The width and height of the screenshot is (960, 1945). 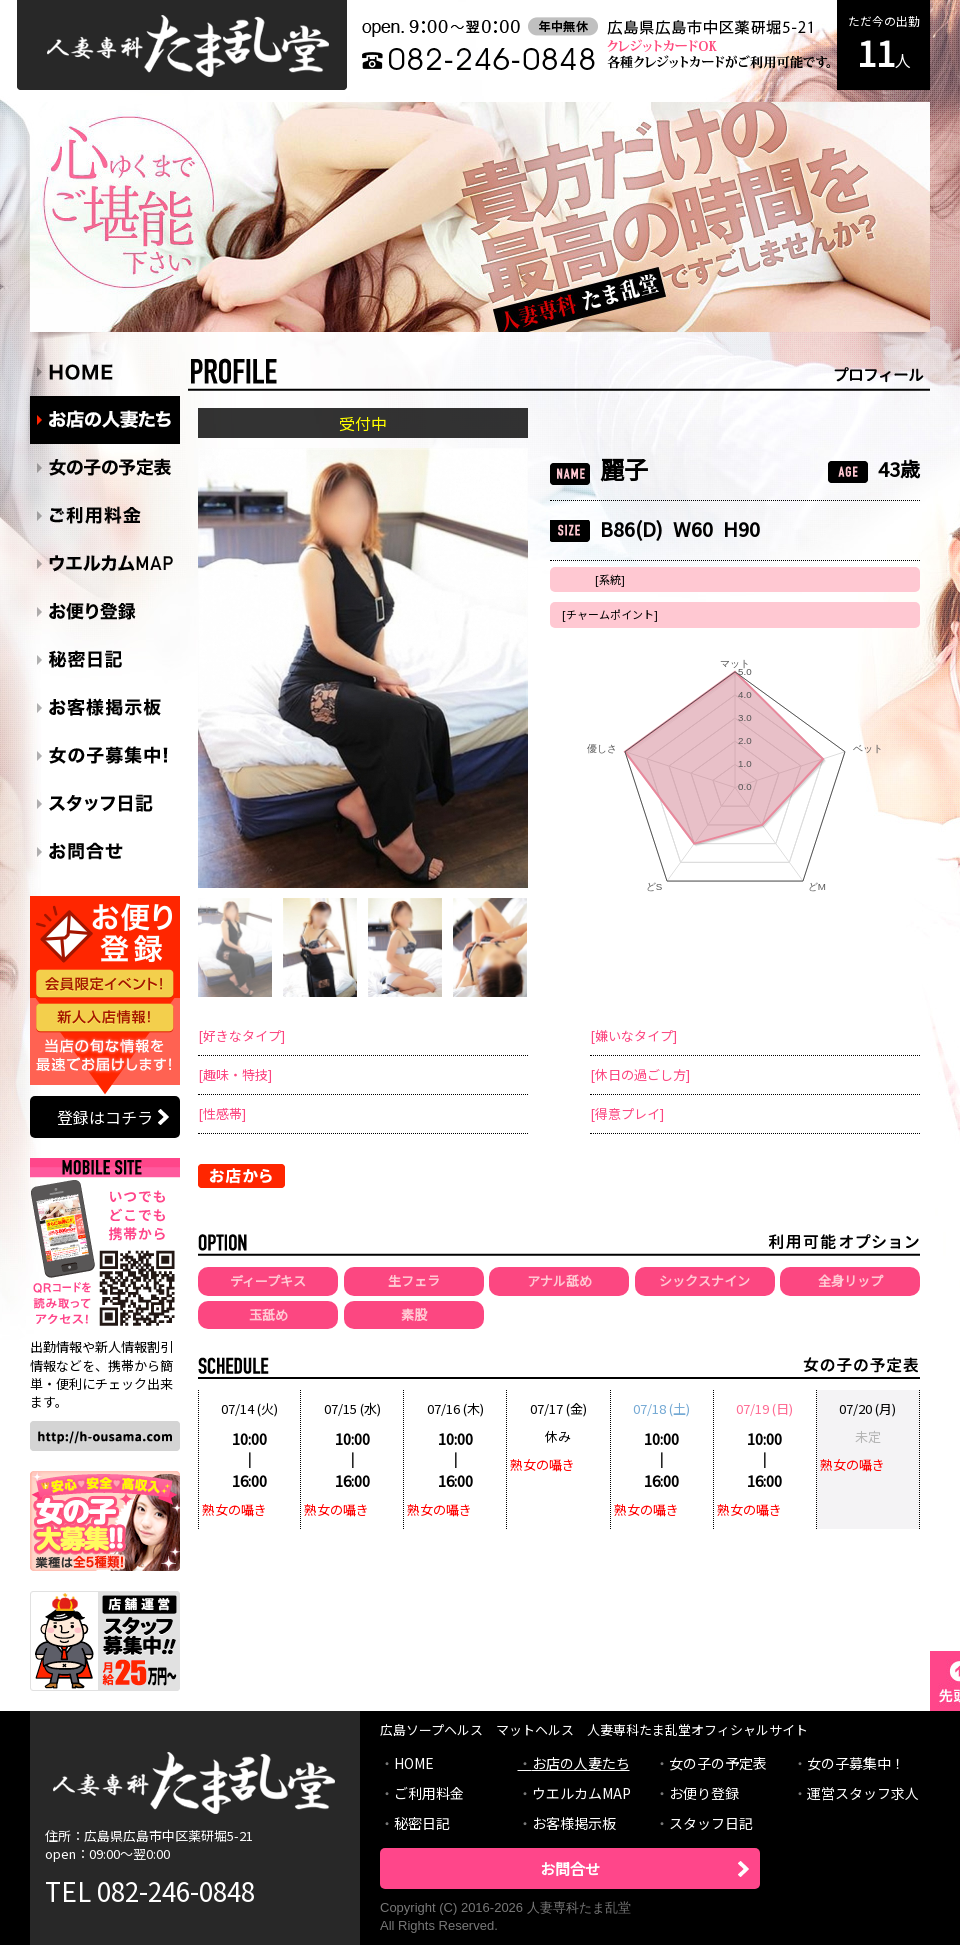 I want to click on 運営スタッフ求人, so click(x=863, y=1793).